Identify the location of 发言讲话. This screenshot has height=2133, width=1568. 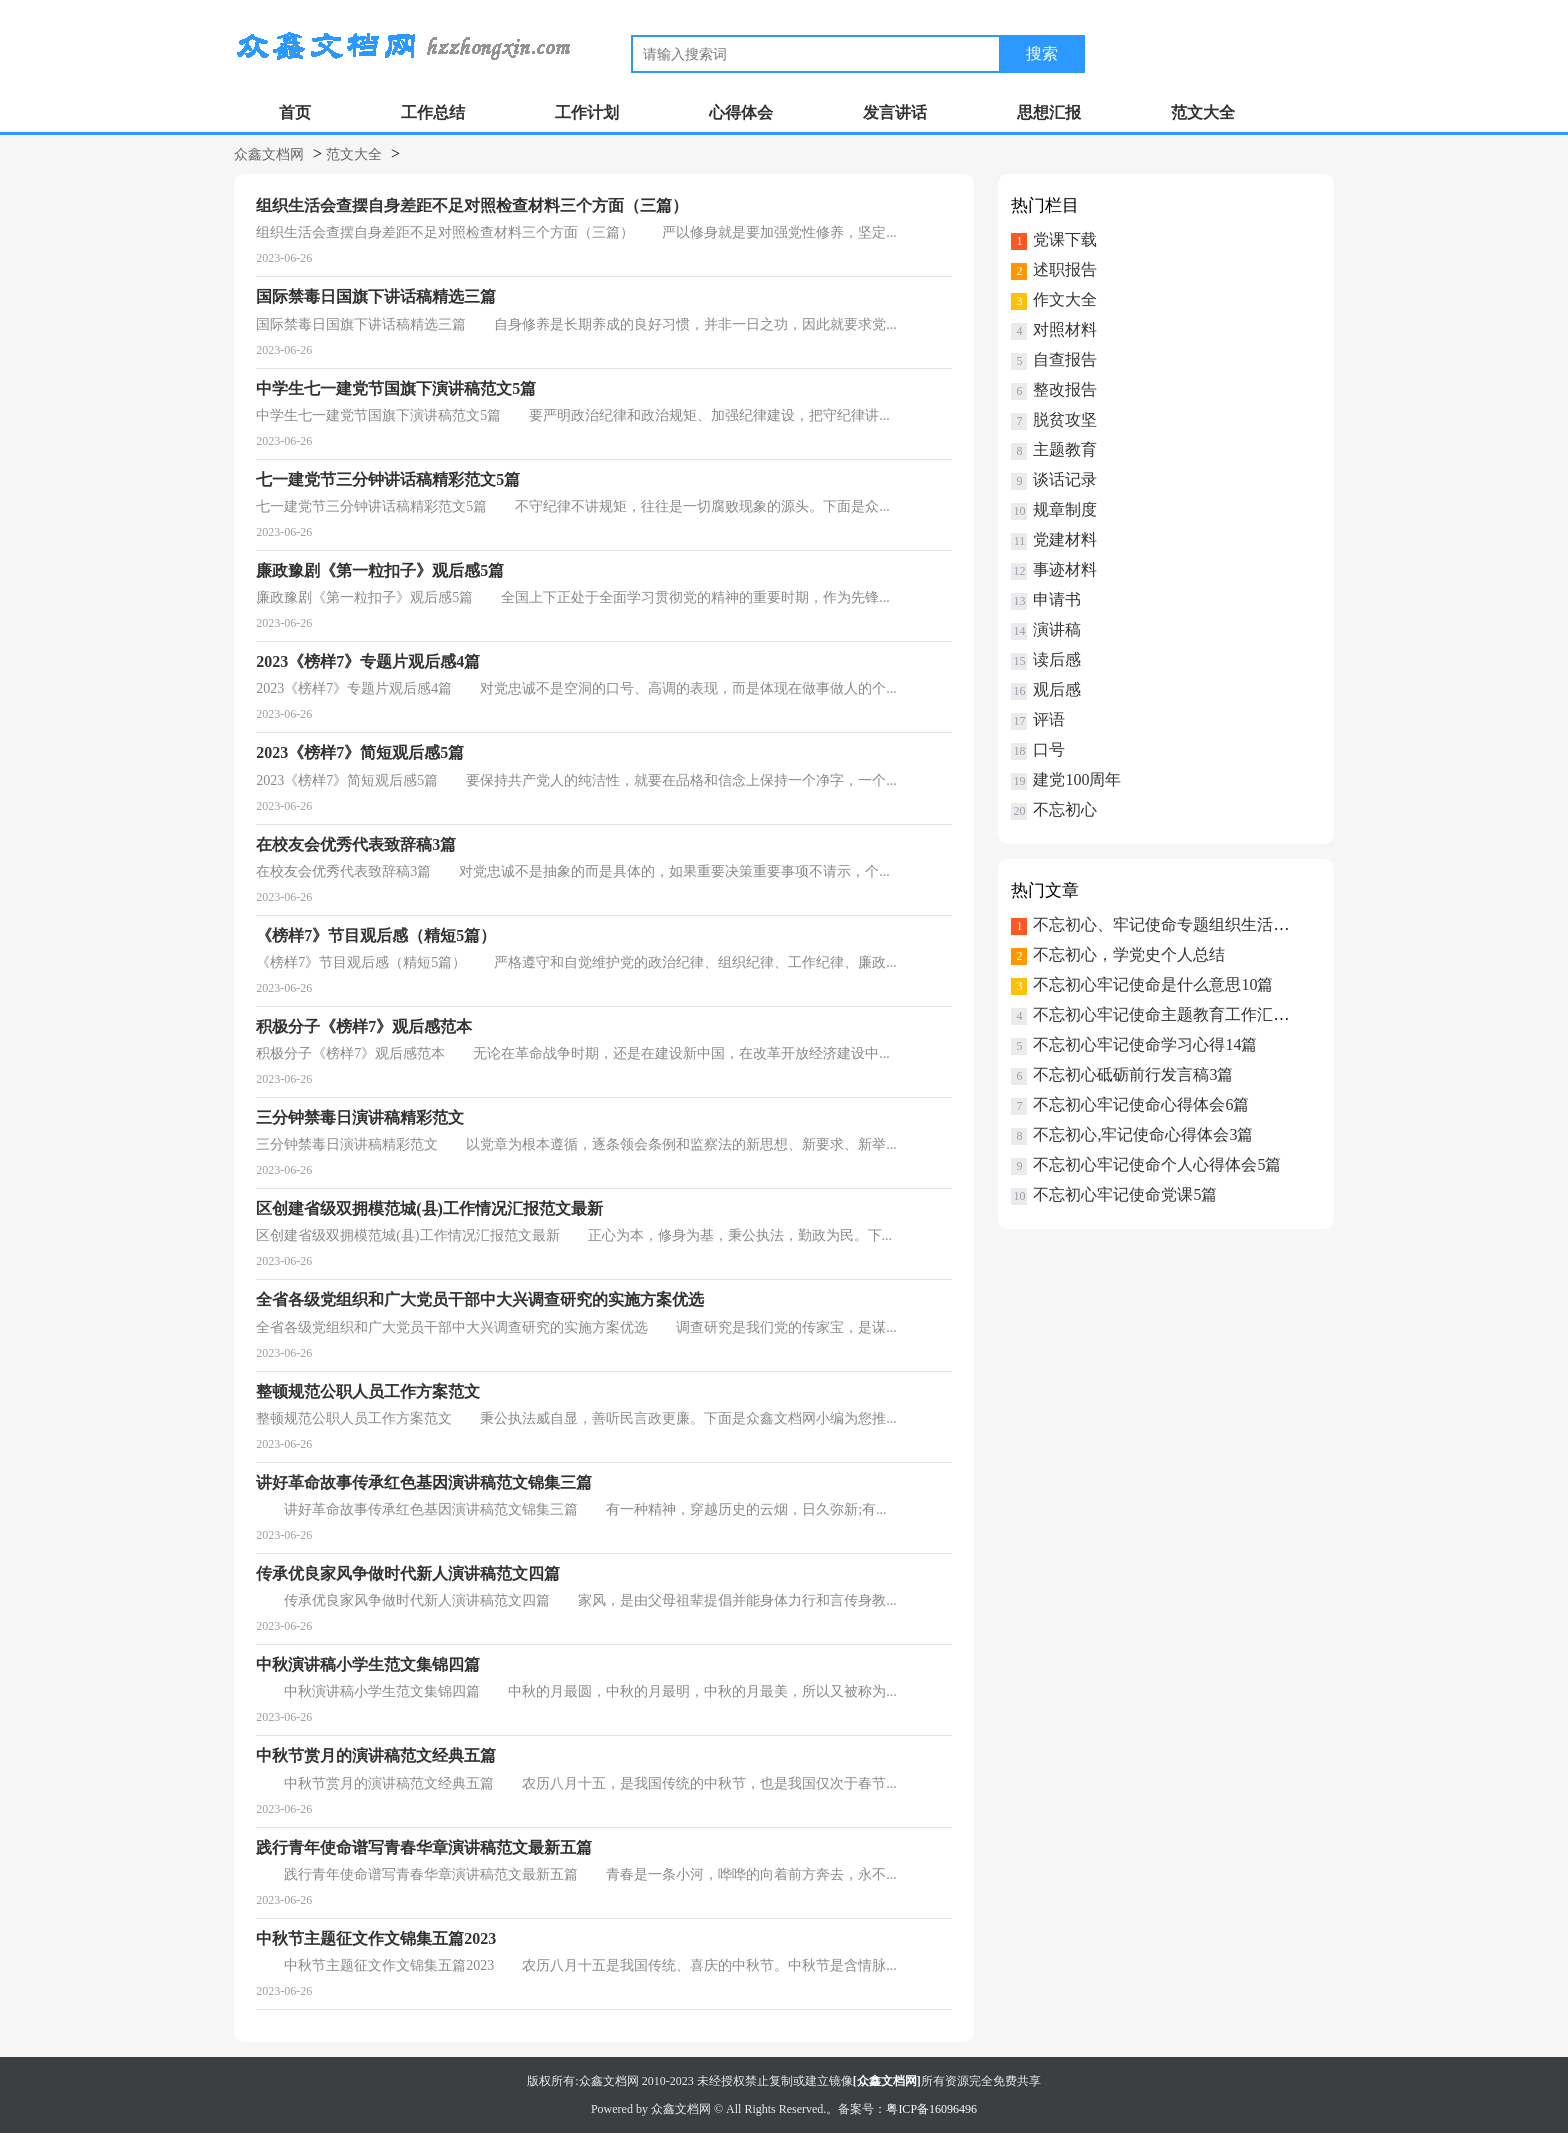
(895, 112).